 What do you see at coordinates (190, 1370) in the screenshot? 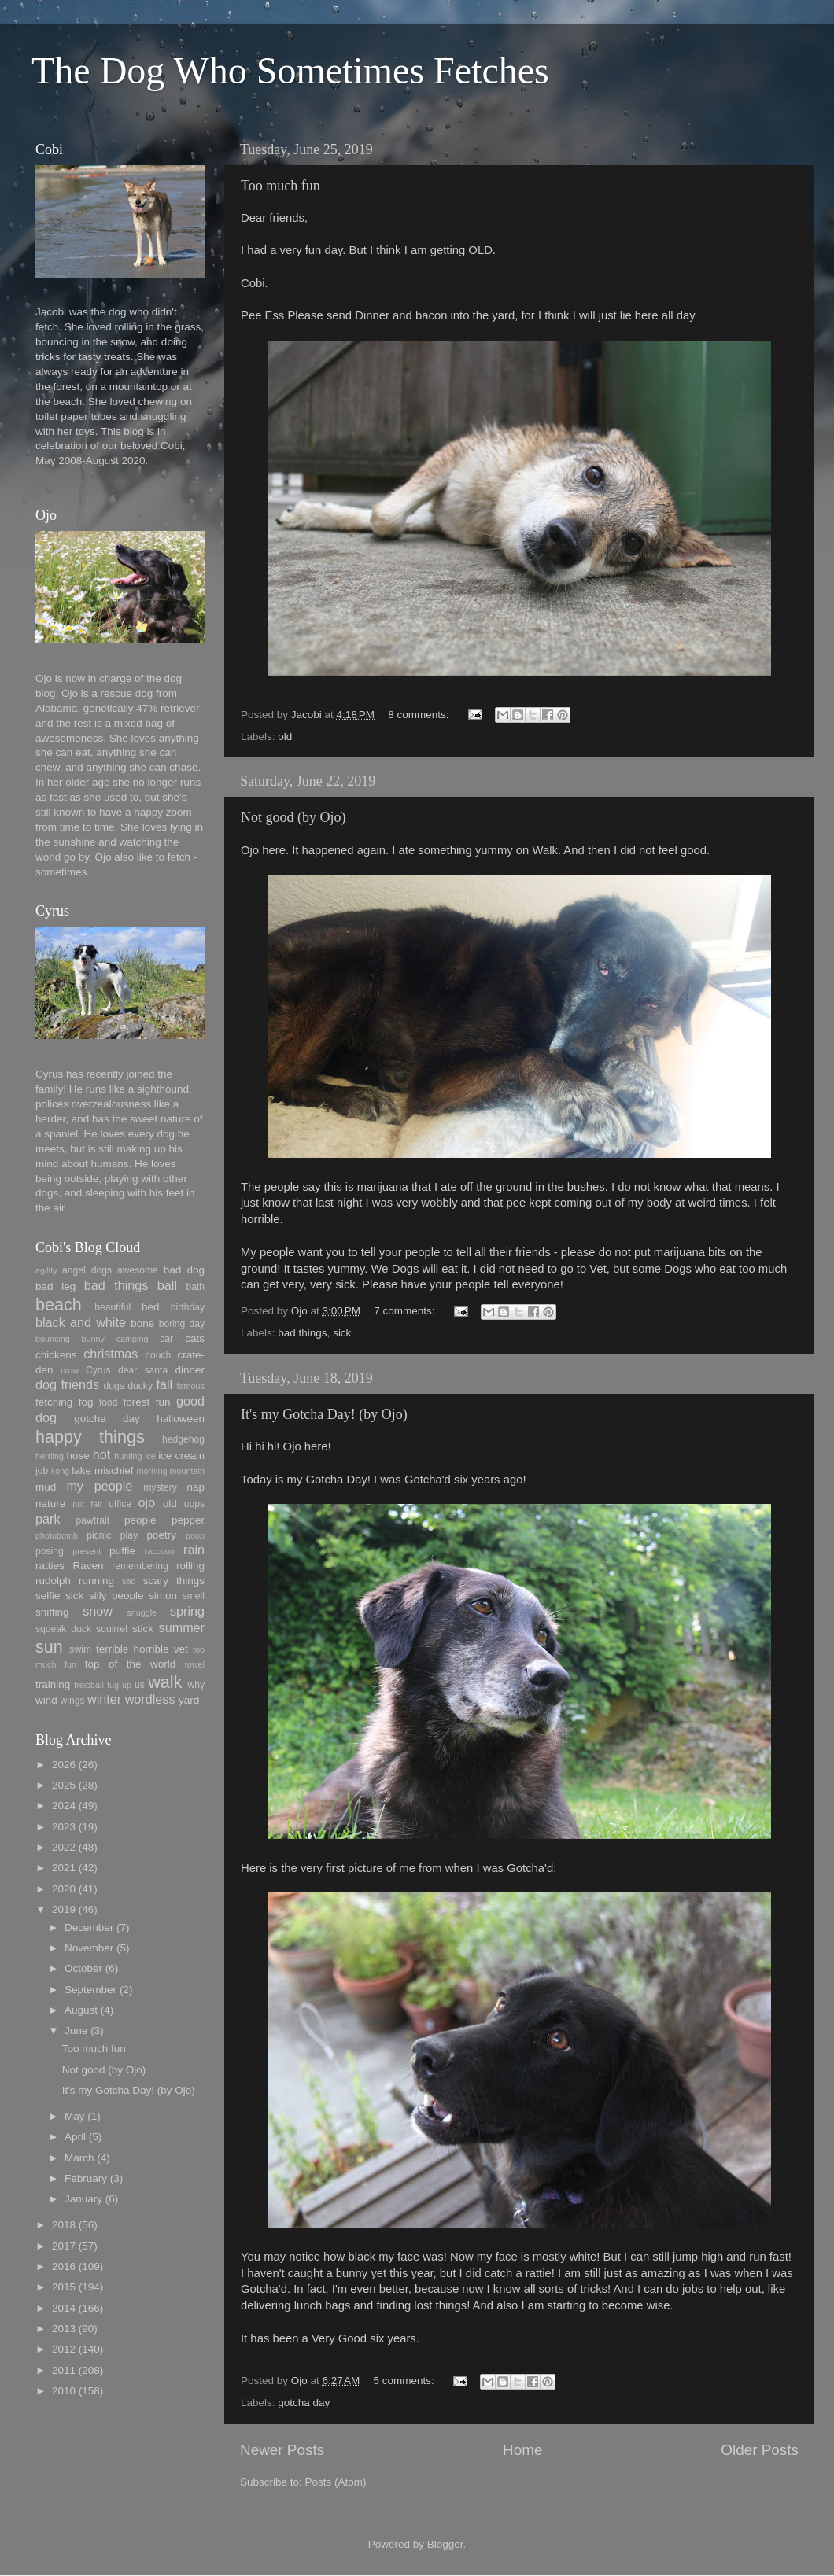
I see `dinner` at bounding box center [190, 1370].